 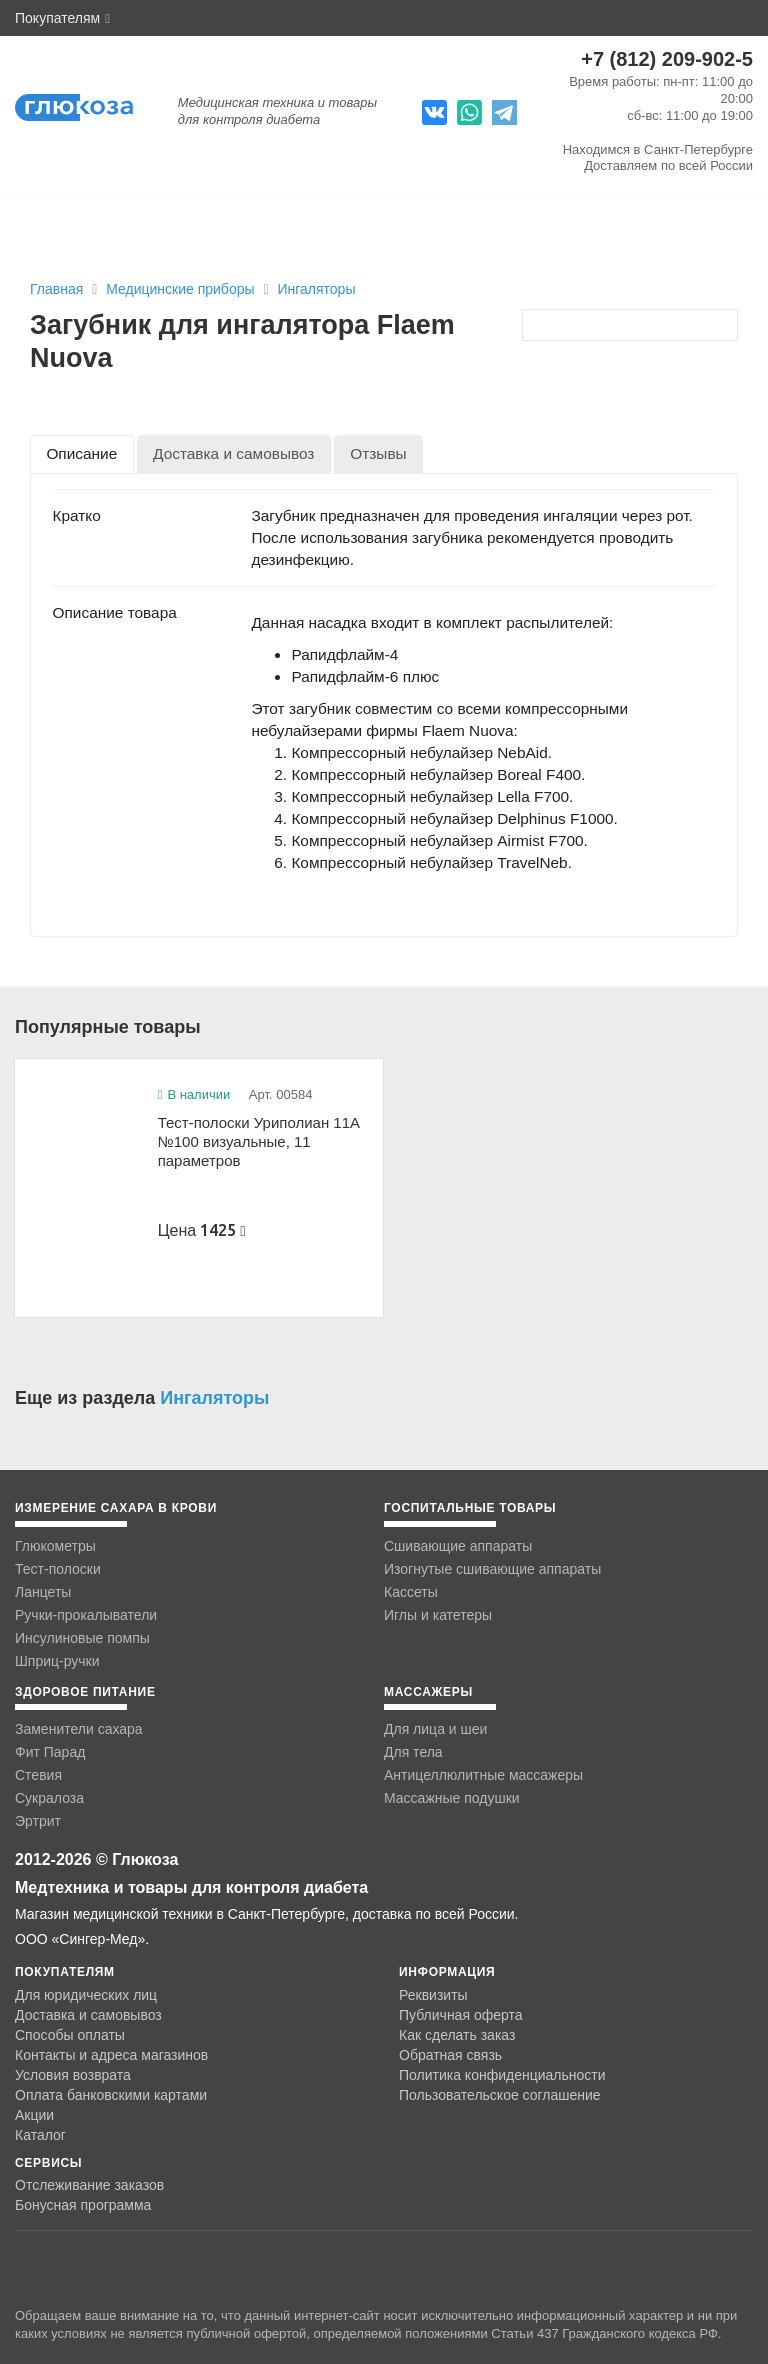 I want to click on Каталог, so click(x=40, y=2135).